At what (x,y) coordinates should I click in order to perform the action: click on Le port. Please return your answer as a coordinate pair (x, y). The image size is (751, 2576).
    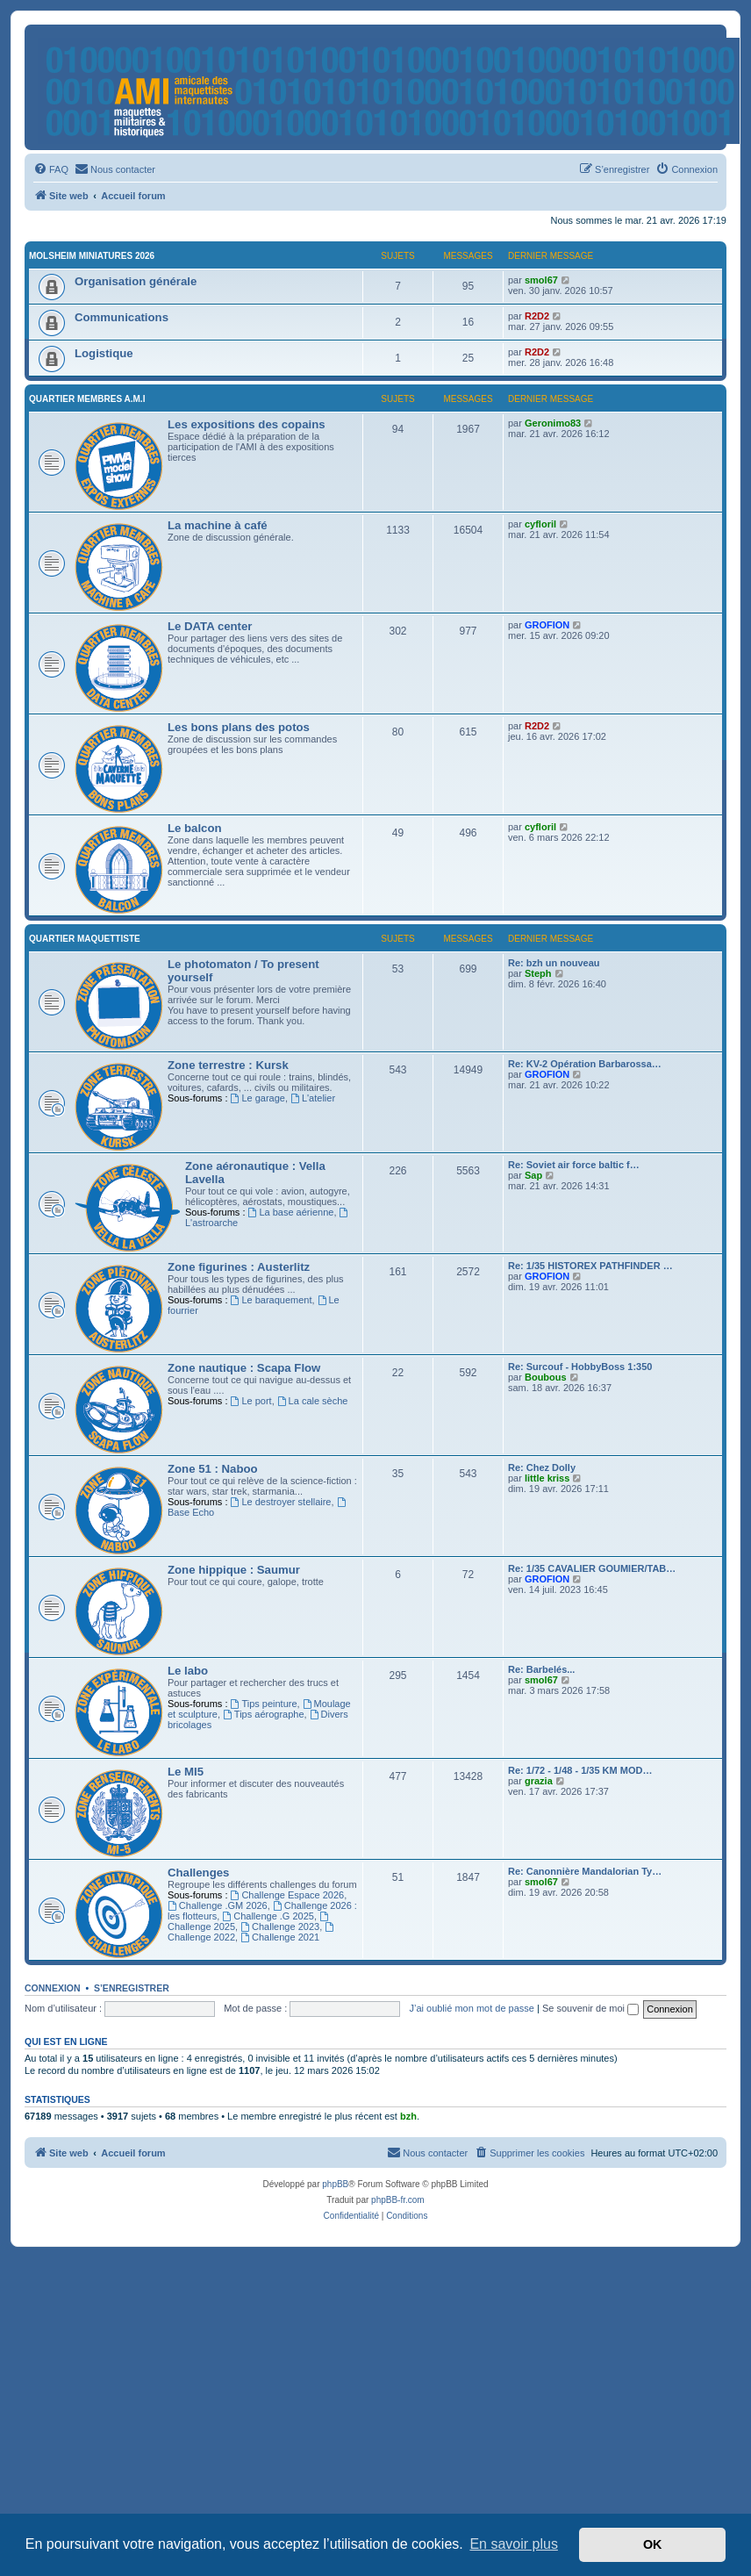
    Looking at the image, I should click on (251, 1401).